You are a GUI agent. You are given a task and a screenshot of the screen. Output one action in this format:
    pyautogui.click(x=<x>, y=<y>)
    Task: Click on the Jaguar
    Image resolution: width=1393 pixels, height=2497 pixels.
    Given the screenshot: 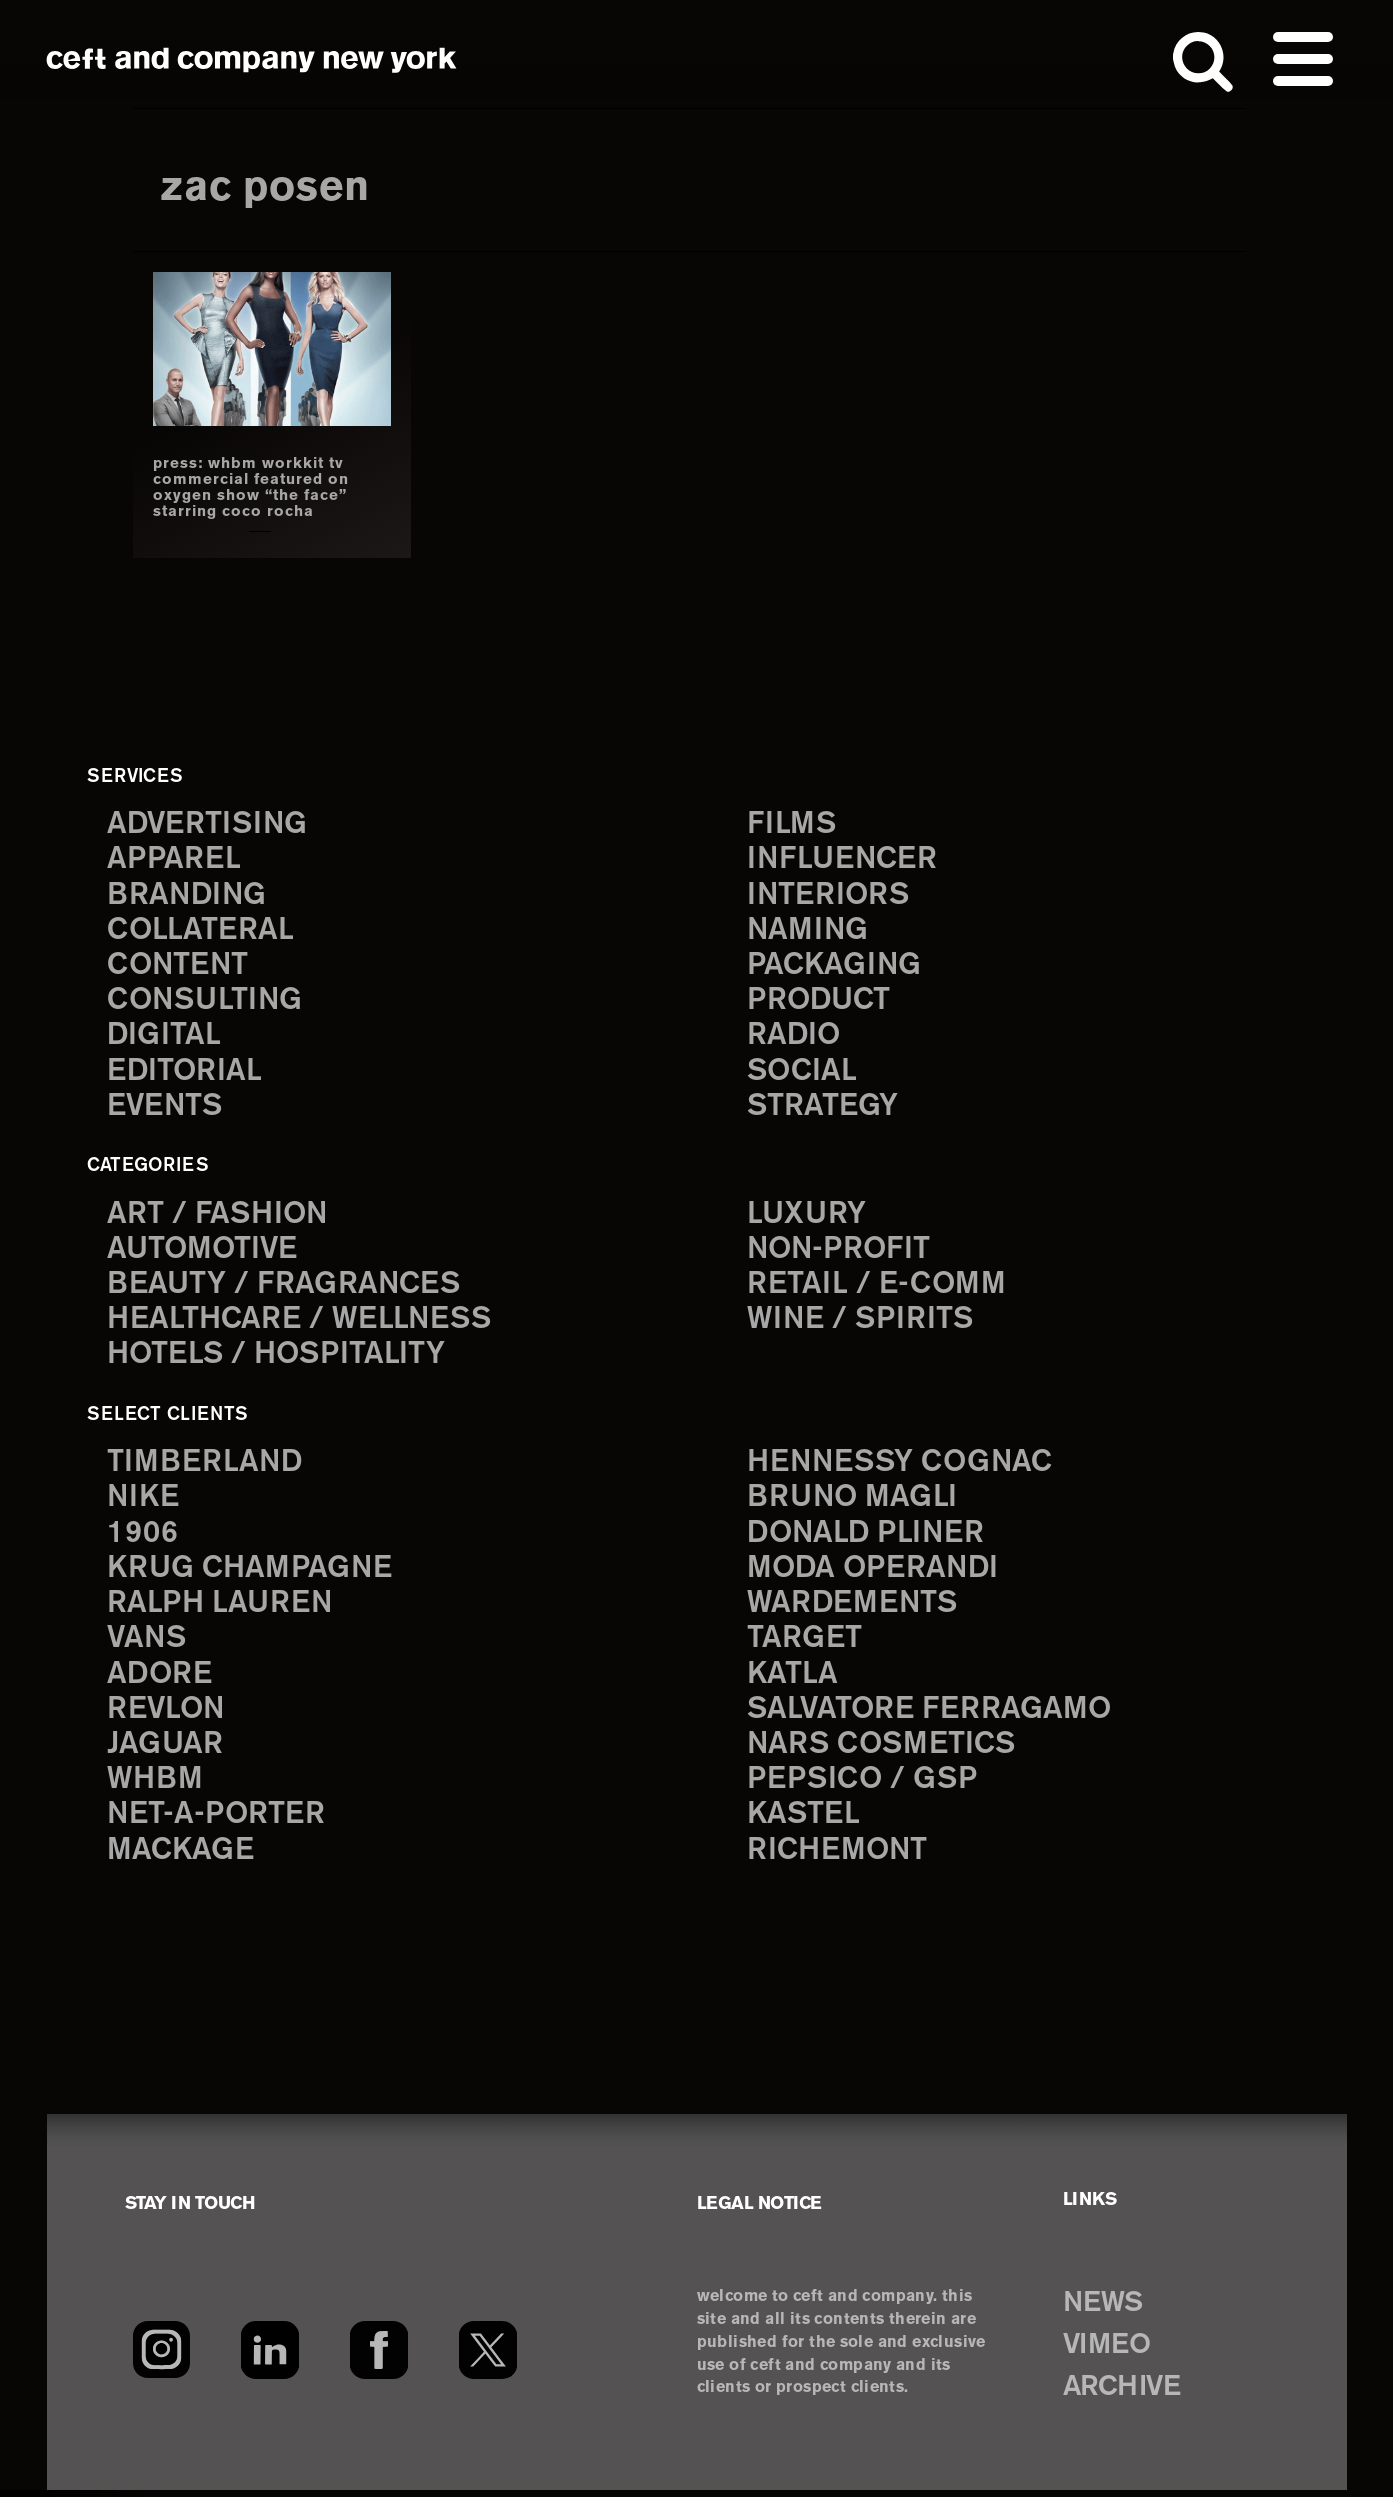 What is the action you would take?
    pyautogui.click(x=165, y=1751)
    